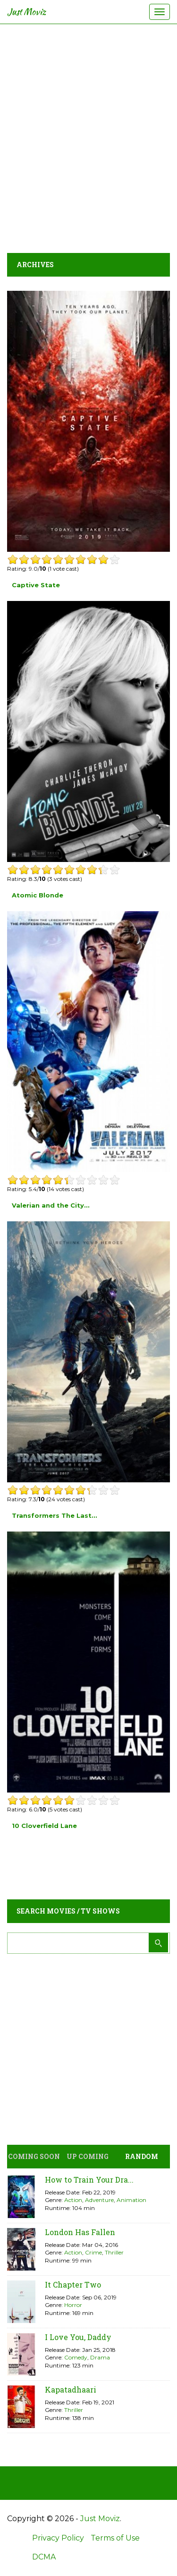 The width and height of the screenshot is (177, 2576). What do you see at coordinates (78, 2337) in the screenshot?
I see `I Love You, Daddy` at bounding box center [78, 2337].